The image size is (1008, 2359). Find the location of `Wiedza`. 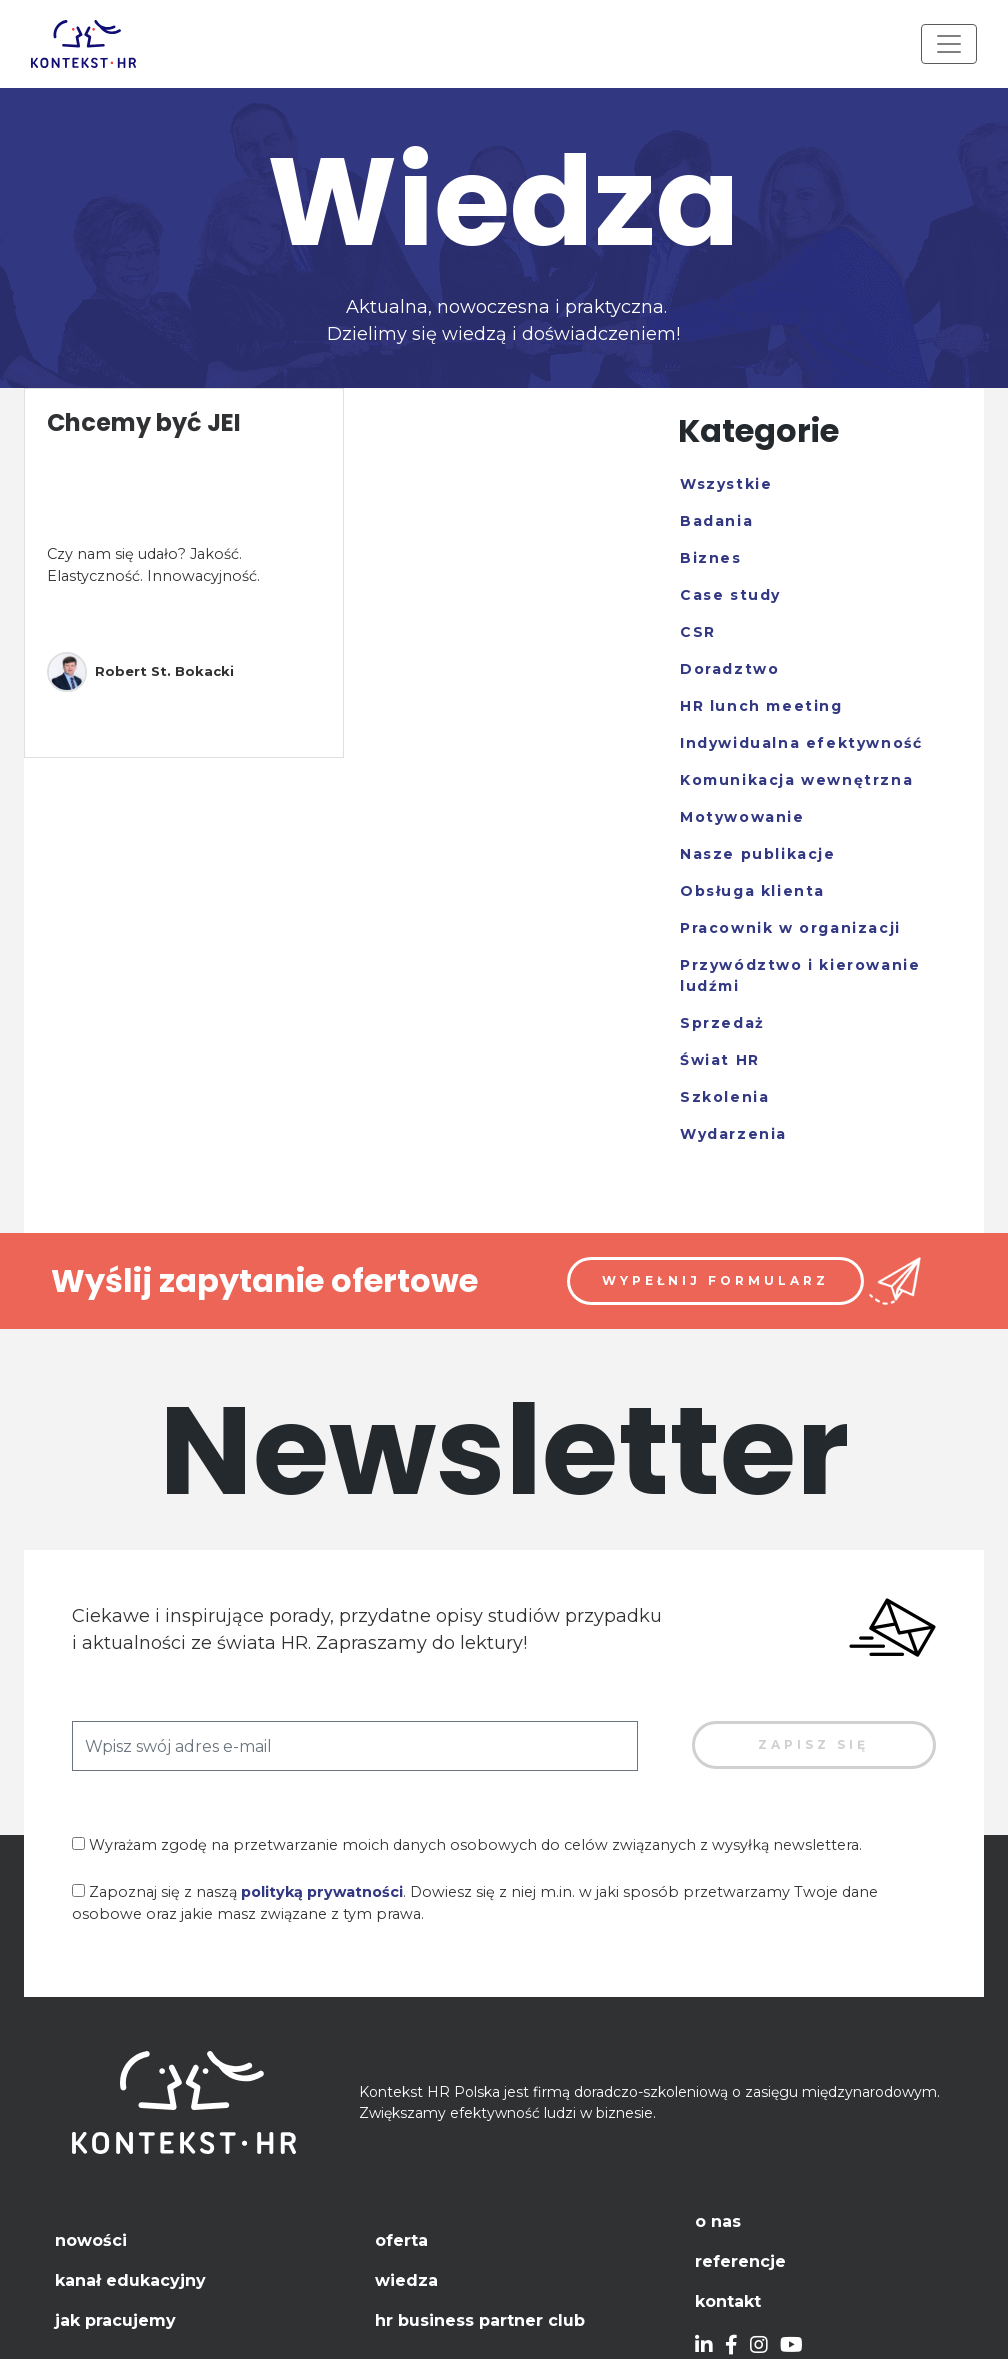

Wiedza is located at coordinates (406, 2280).